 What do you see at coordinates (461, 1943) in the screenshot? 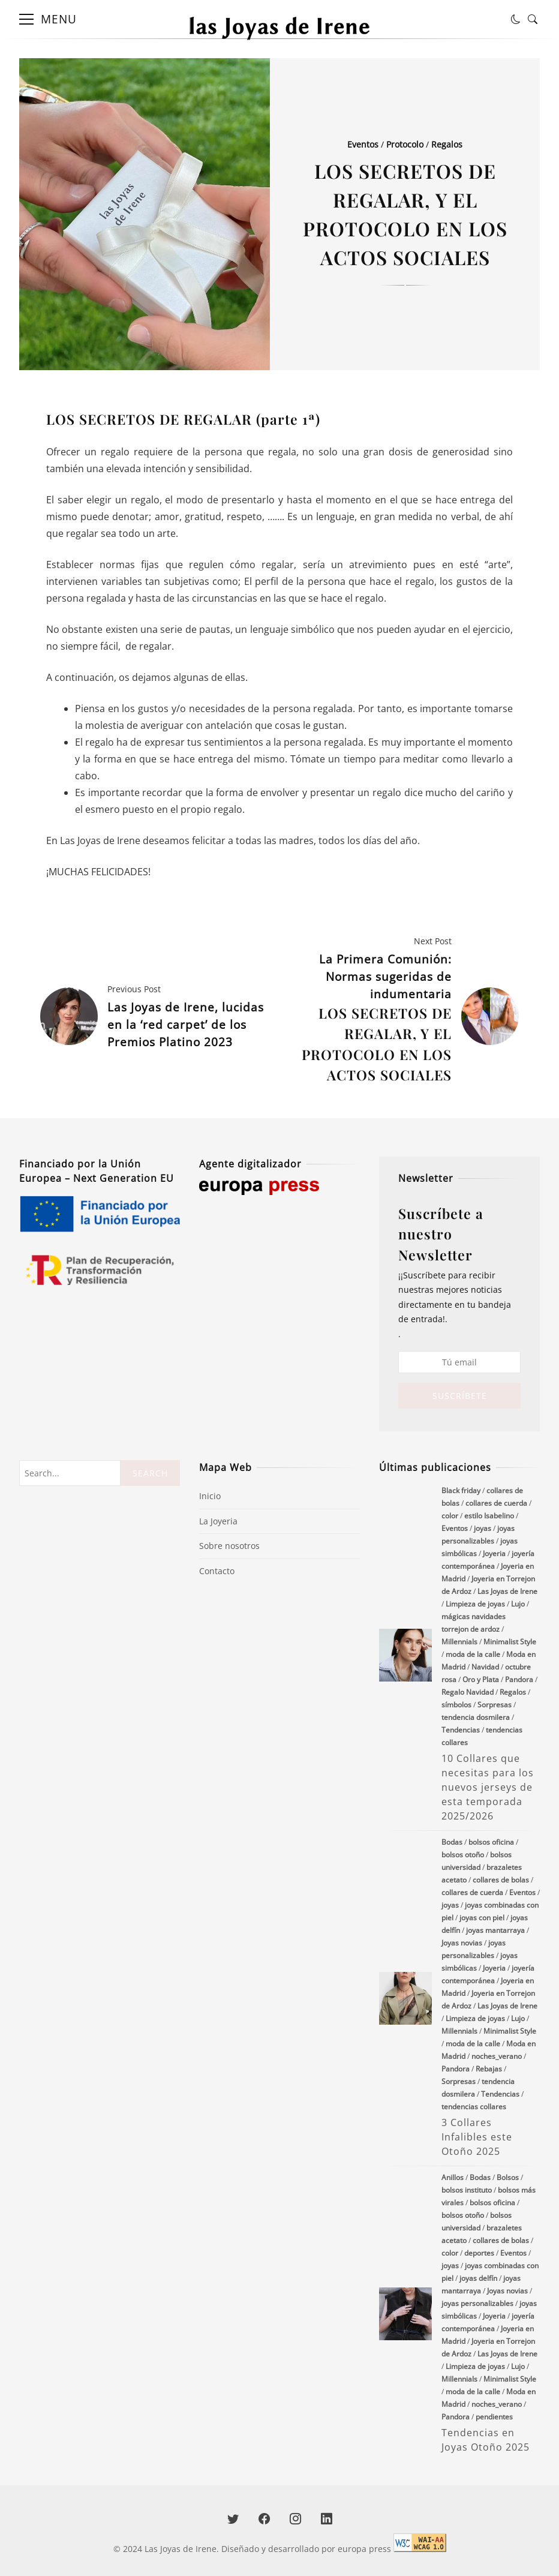
I see `Joyas novias` at bounding box center [461, 1943].